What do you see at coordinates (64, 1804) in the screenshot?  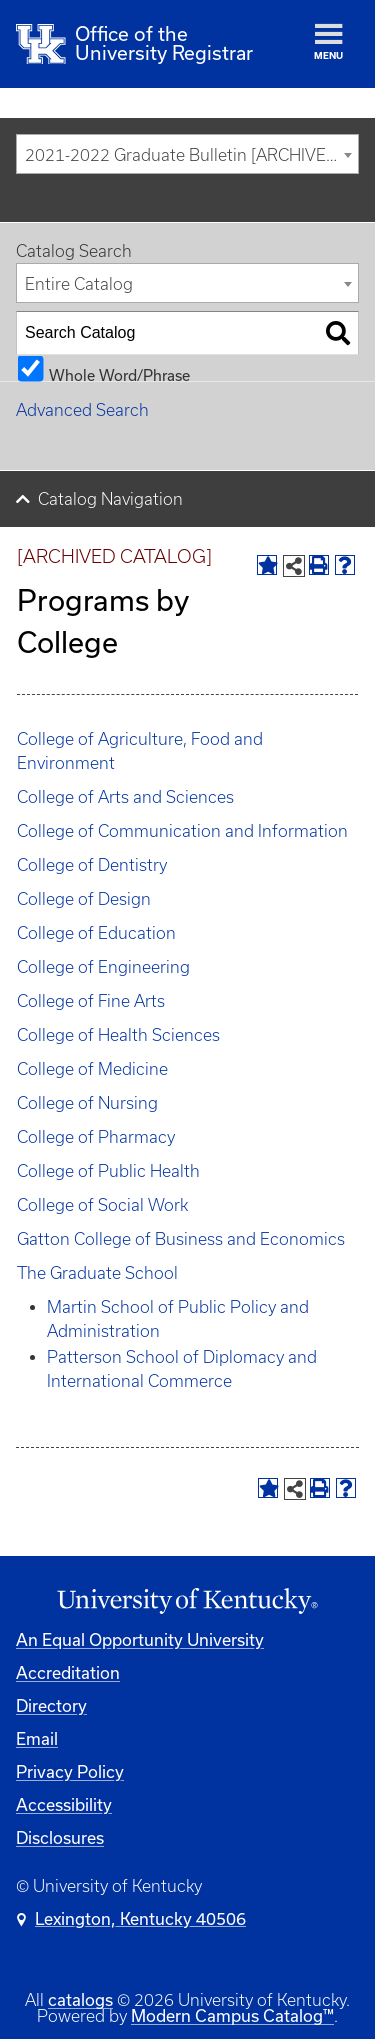 I see `Accessibility` at bounding box center [64, 1804].